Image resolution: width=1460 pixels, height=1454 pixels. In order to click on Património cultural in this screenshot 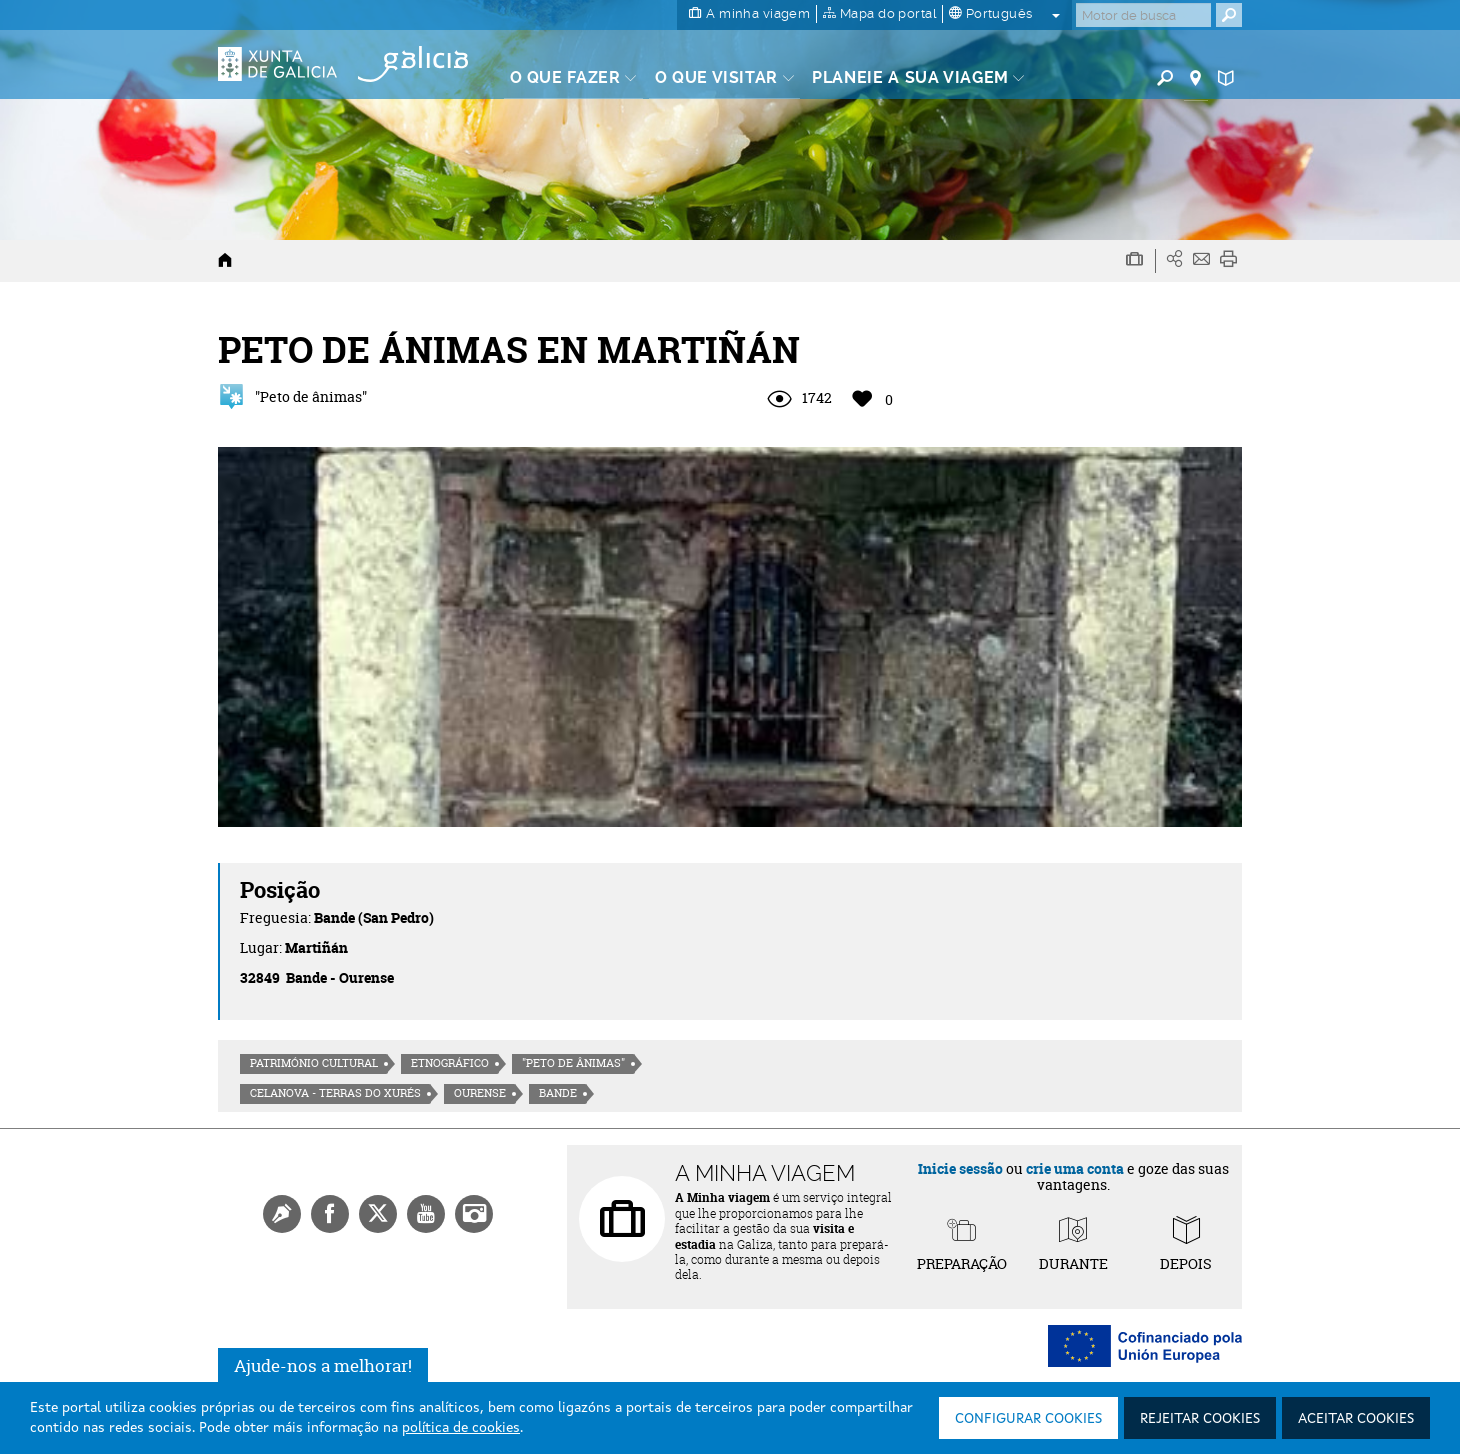, I will do `click(314, 1063)`.